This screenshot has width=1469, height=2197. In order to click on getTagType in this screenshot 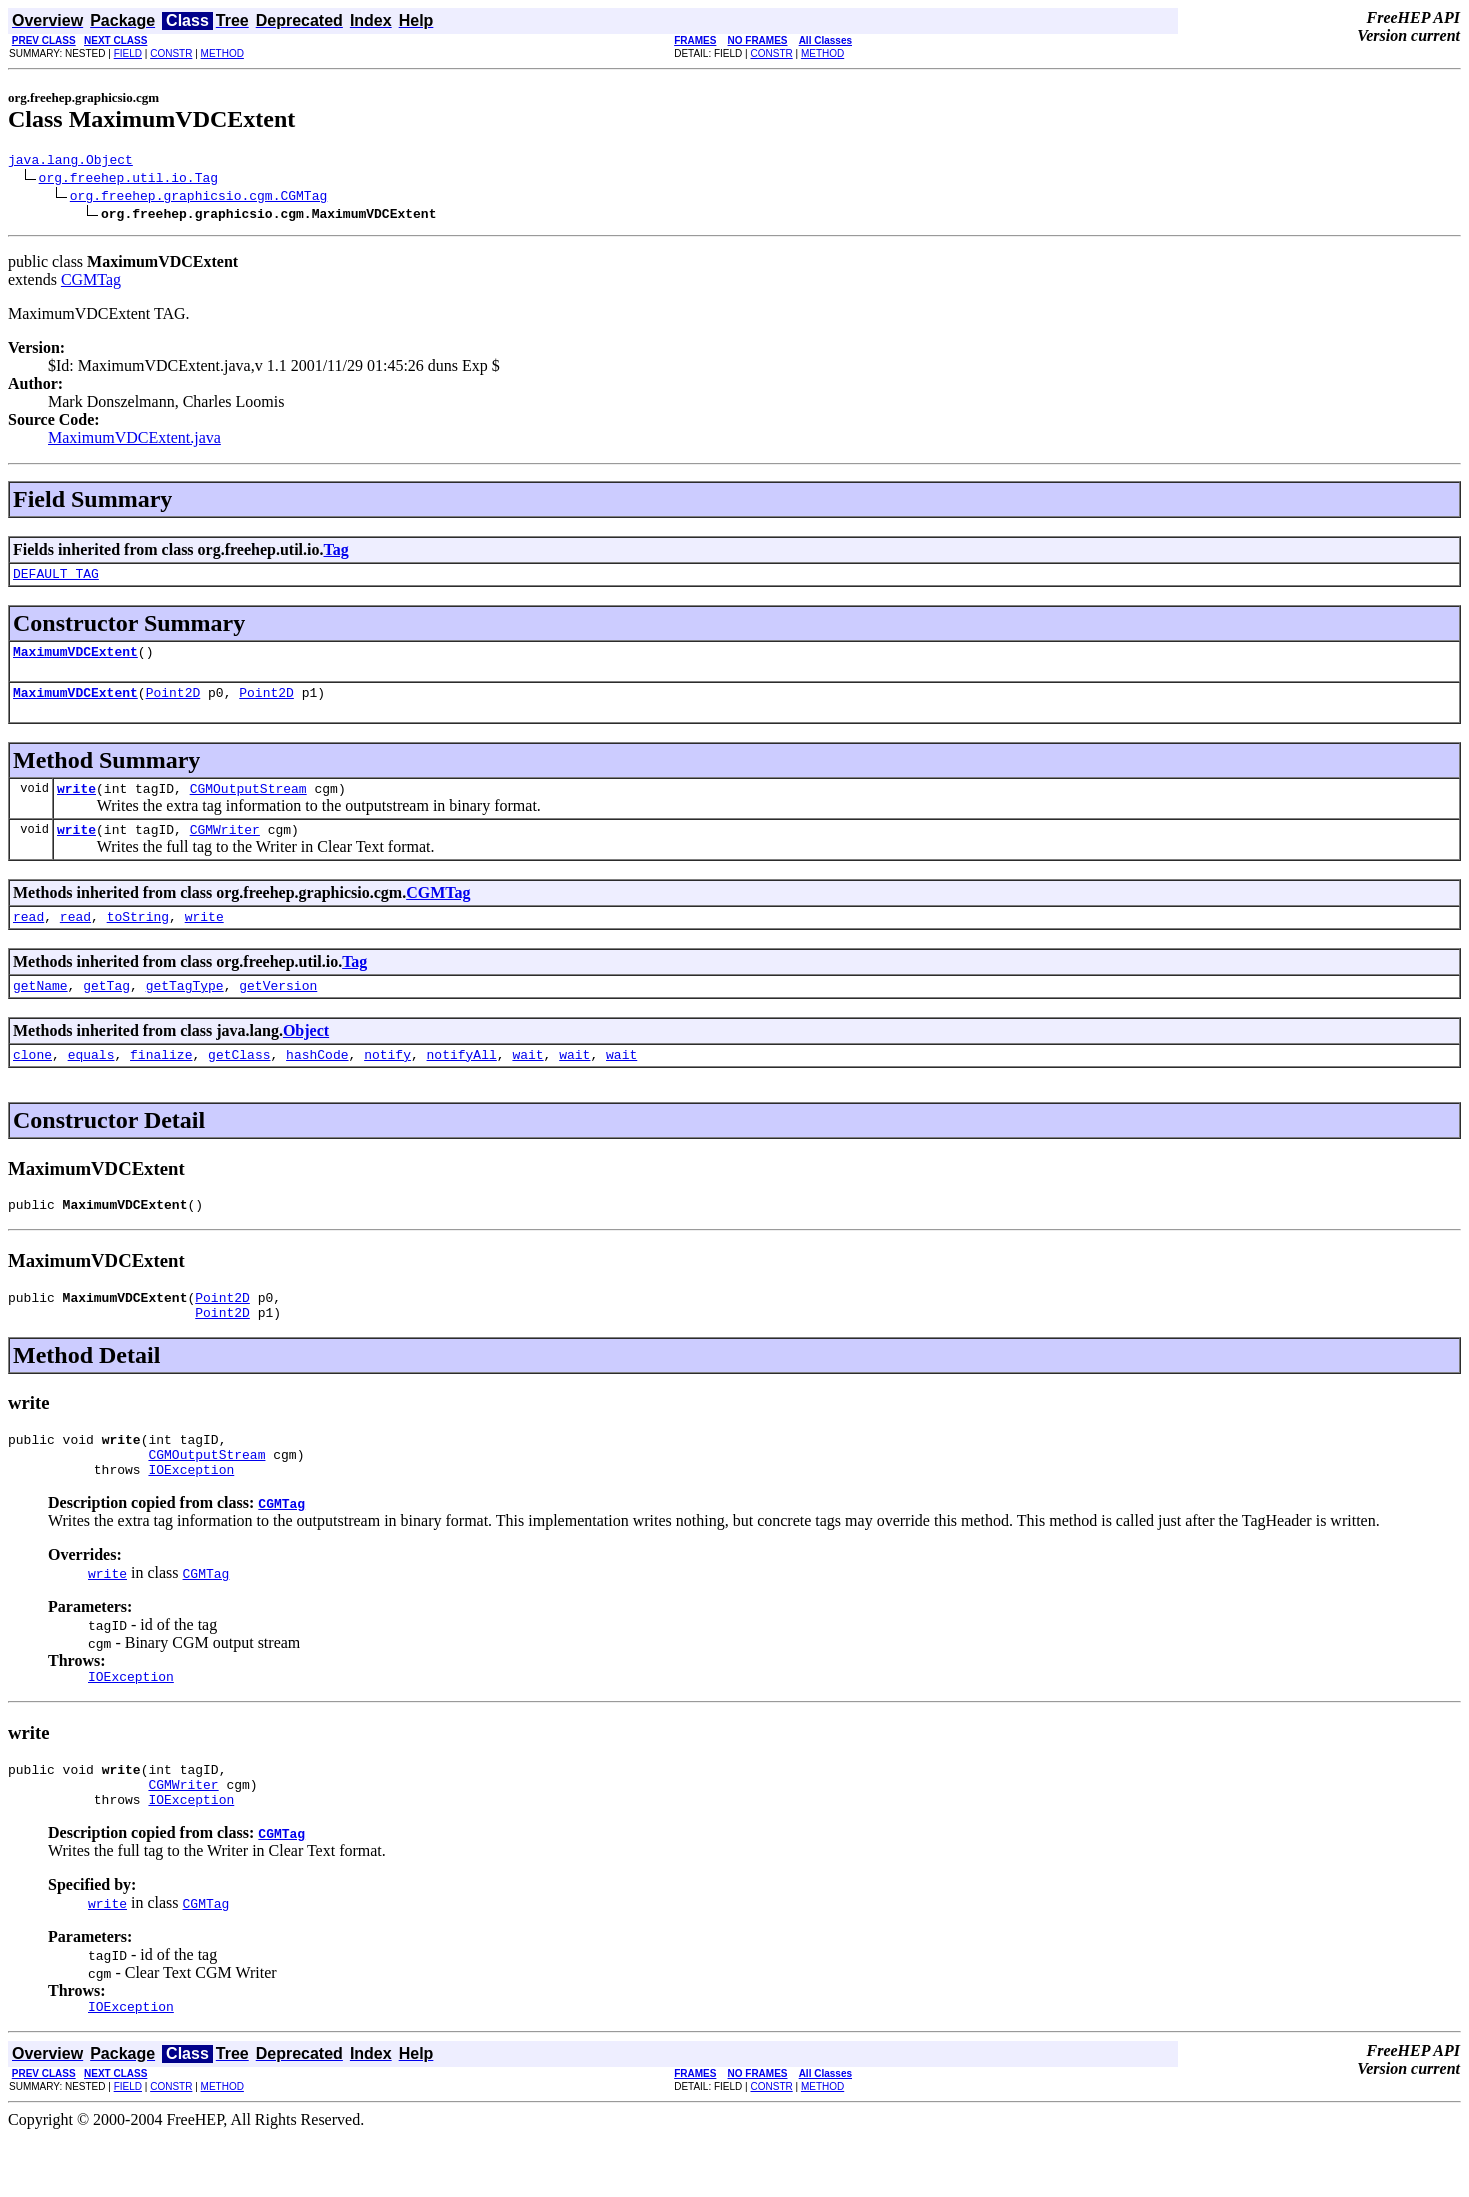, I will do `click(185, 1009)`.